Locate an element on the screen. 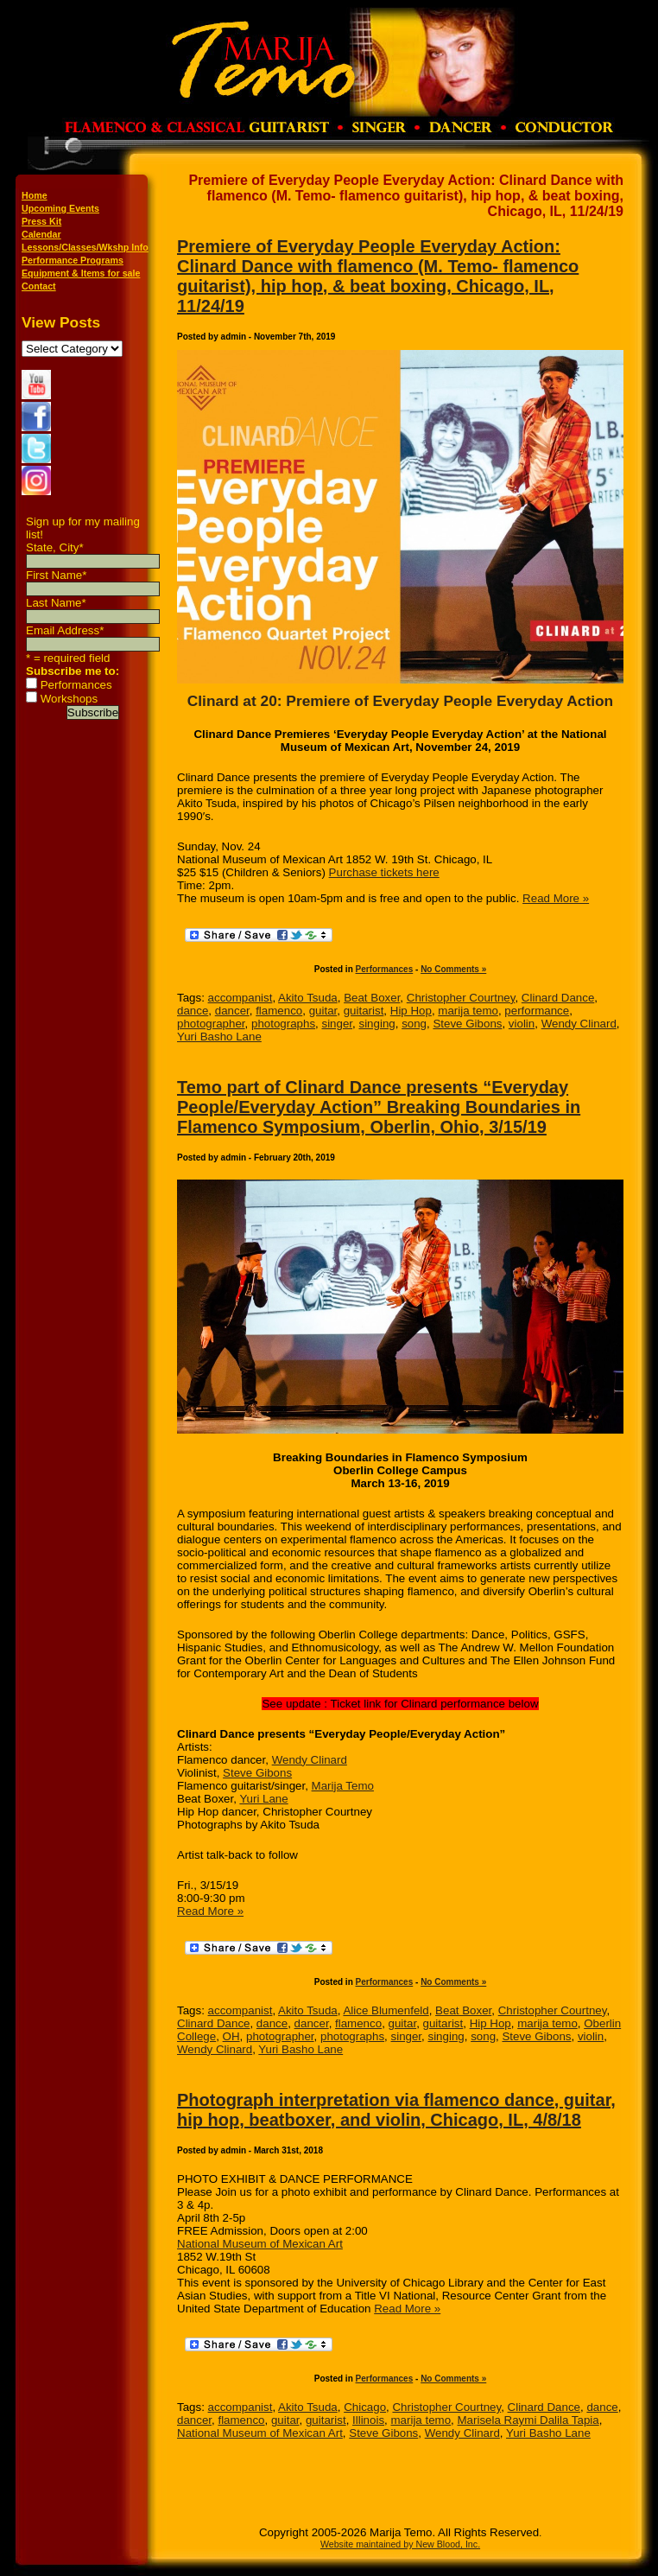  Steve Gibons is located at coordinates (467, 1023).